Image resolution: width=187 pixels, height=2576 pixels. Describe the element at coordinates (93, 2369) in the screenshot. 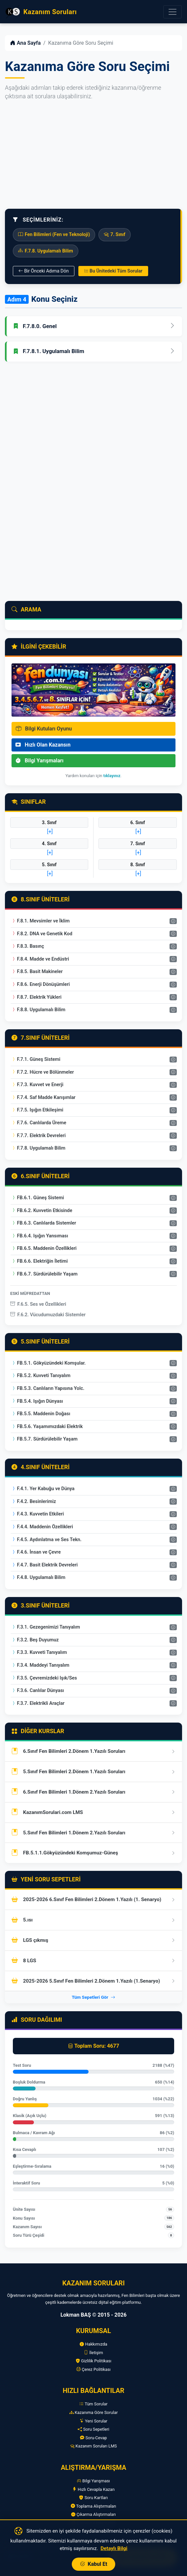

I see `Çerez Politikası` at that location.